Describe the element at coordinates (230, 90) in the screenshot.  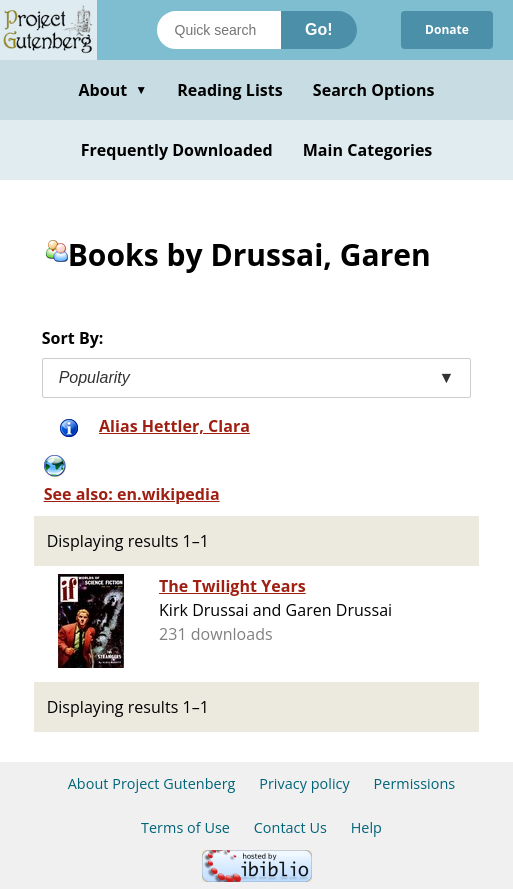
I see `Reading Lists` at that location.